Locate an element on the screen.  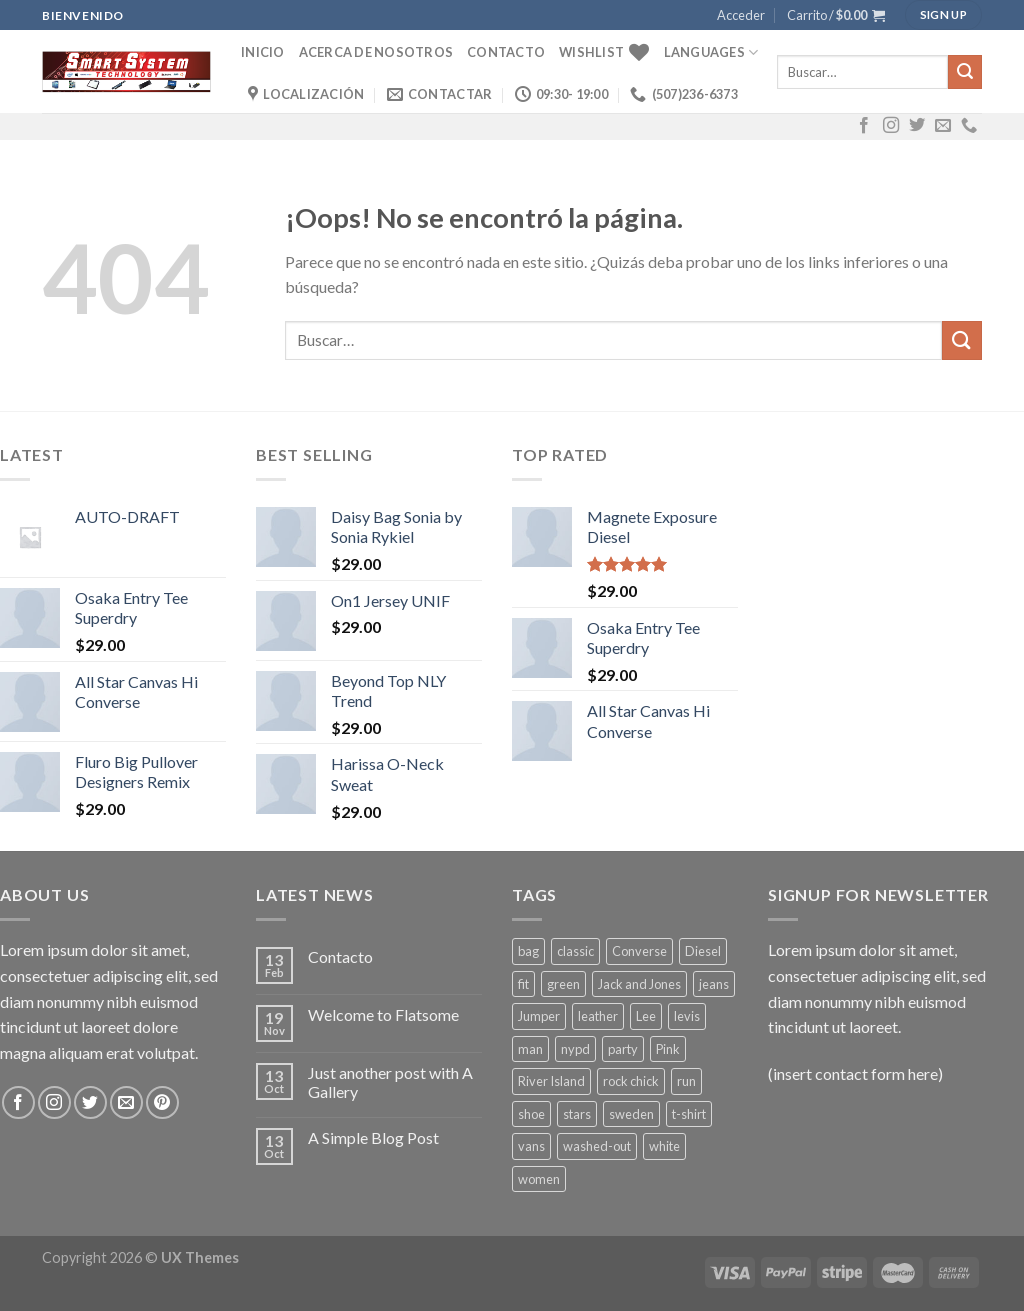
River Island [River Island (1 producto)] is located at coordinates (551, 1081).